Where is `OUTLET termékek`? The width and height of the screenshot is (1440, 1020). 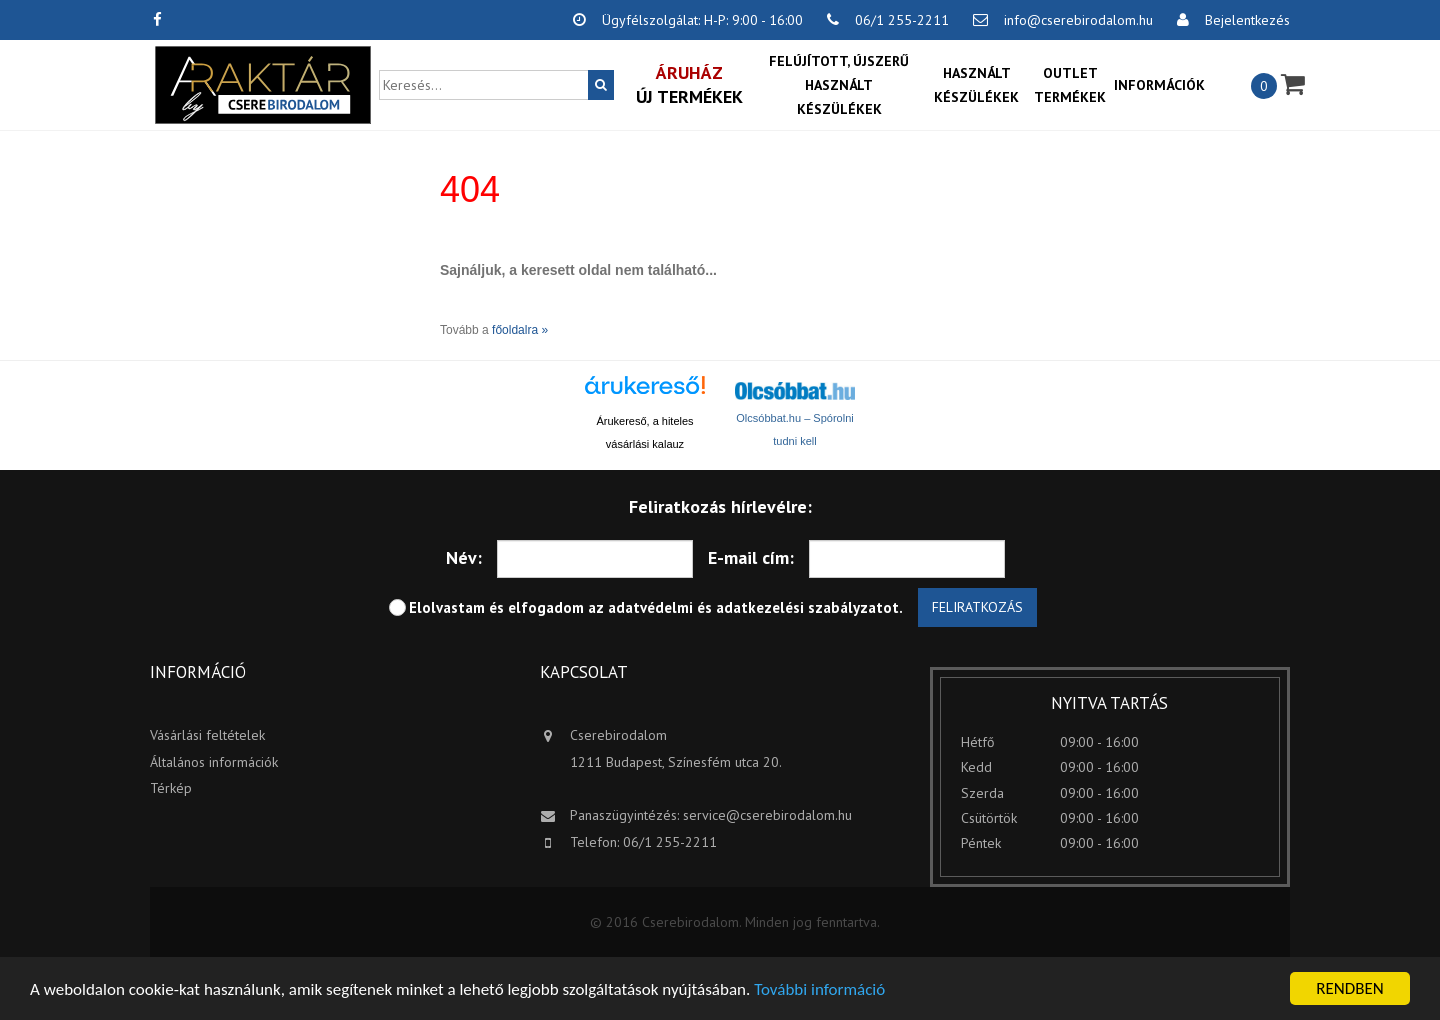 OUTLET termékek is located at coordinates (1070, 85).